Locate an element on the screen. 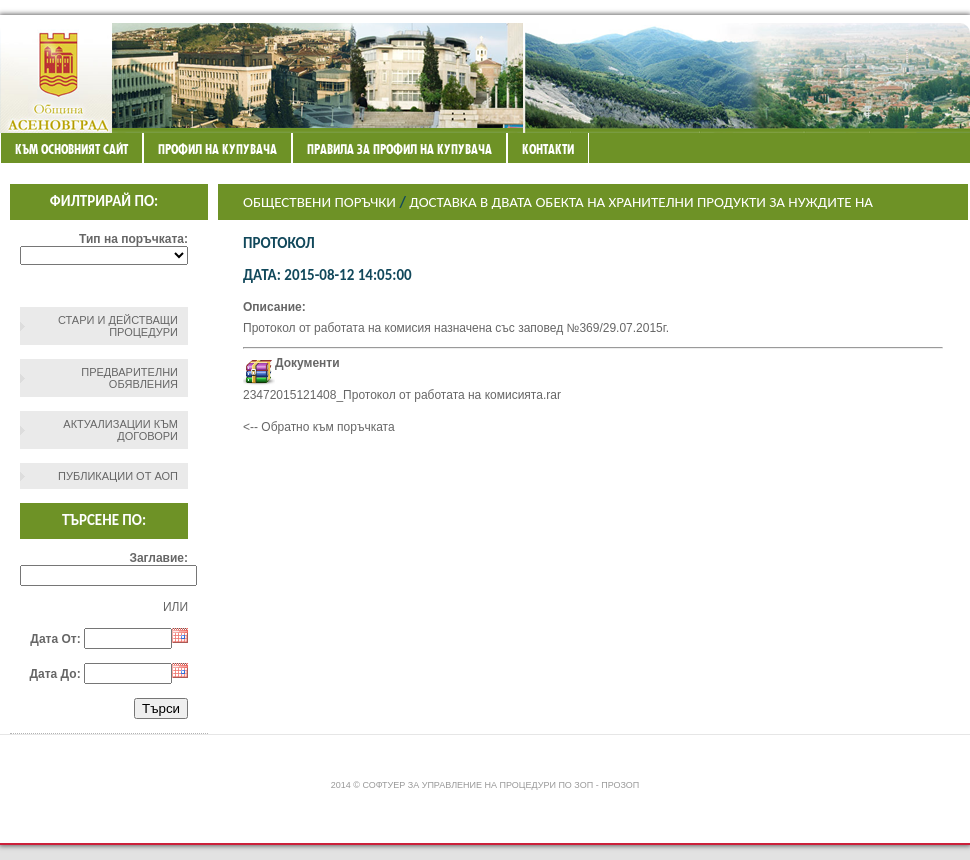 The width and height of the screenshot is (970, 860). ПроЗОП is located at coordinates (620, 785).